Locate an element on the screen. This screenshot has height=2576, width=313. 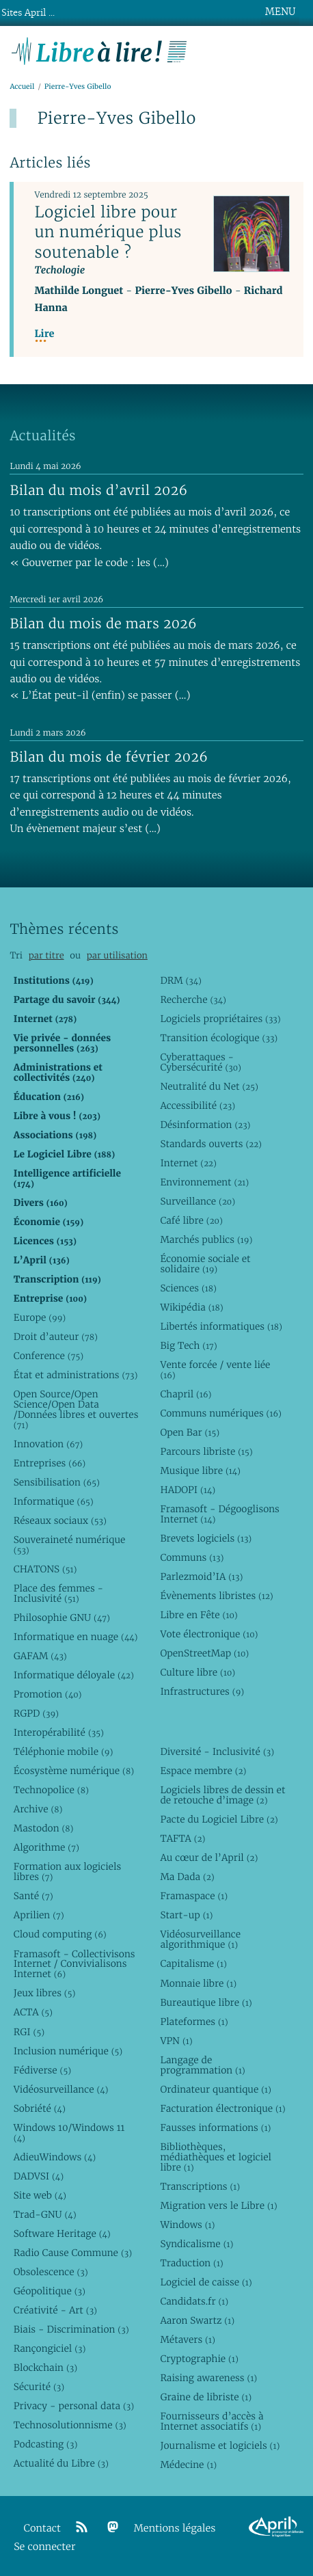
Espace membre is located at coordinates (203, 1771).